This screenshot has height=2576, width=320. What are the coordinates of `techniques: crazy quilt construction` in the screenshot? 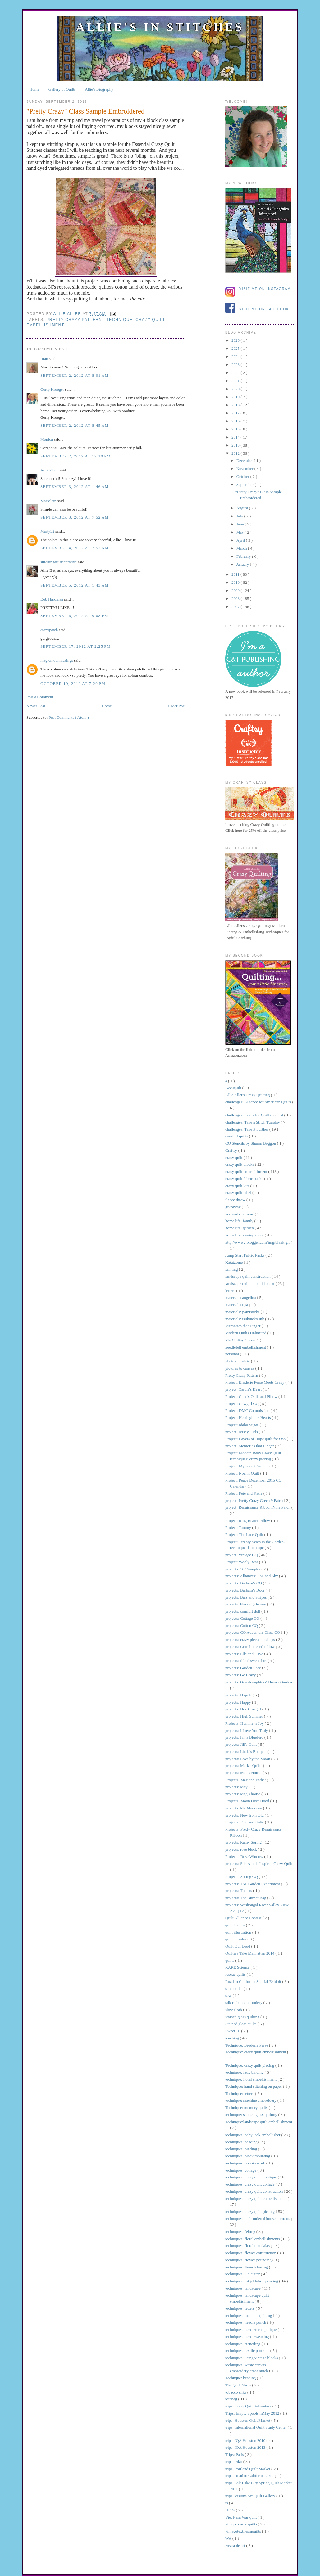 It's located at (254, 2191).